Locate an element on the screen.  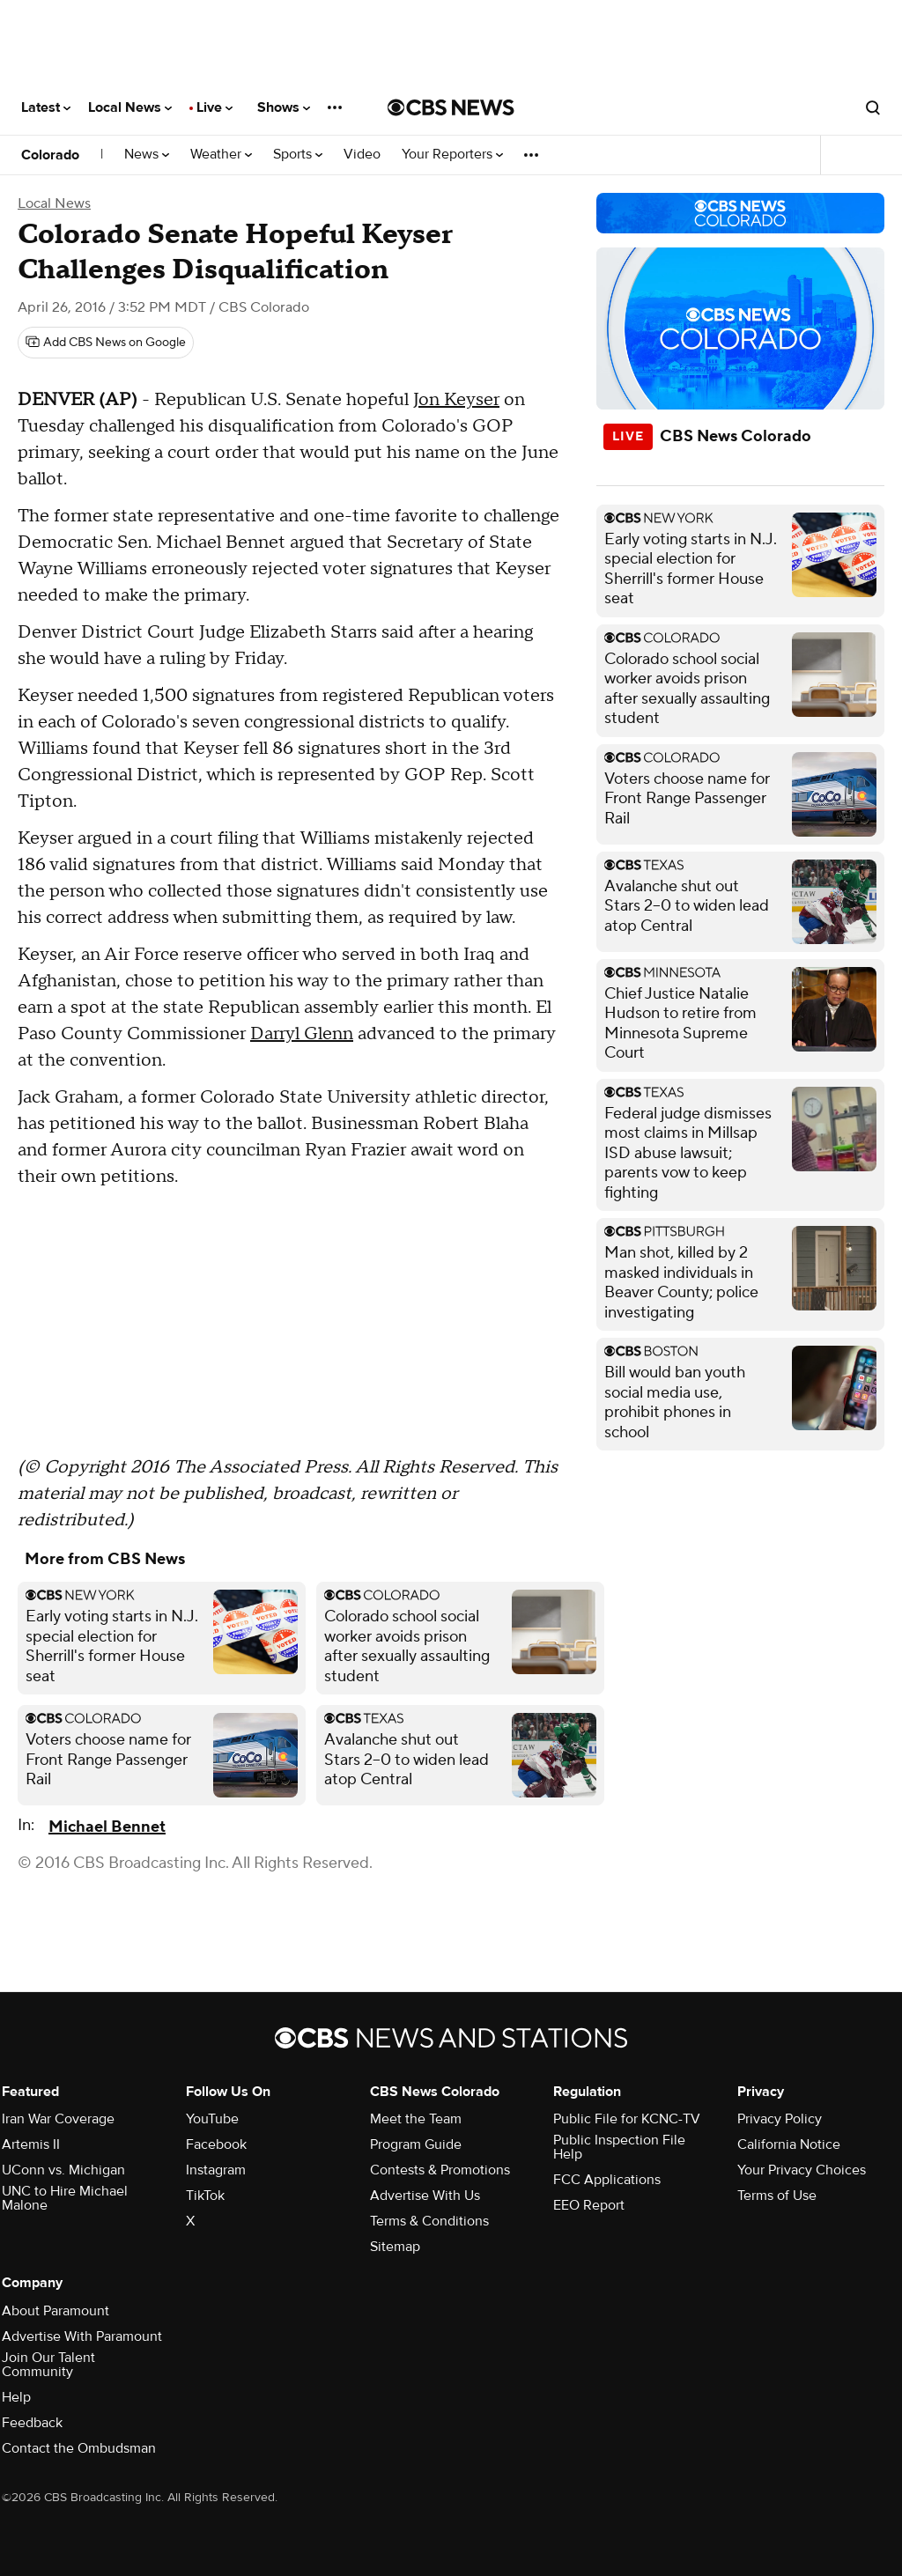
California Notice is located at coordinates (788, 2144).